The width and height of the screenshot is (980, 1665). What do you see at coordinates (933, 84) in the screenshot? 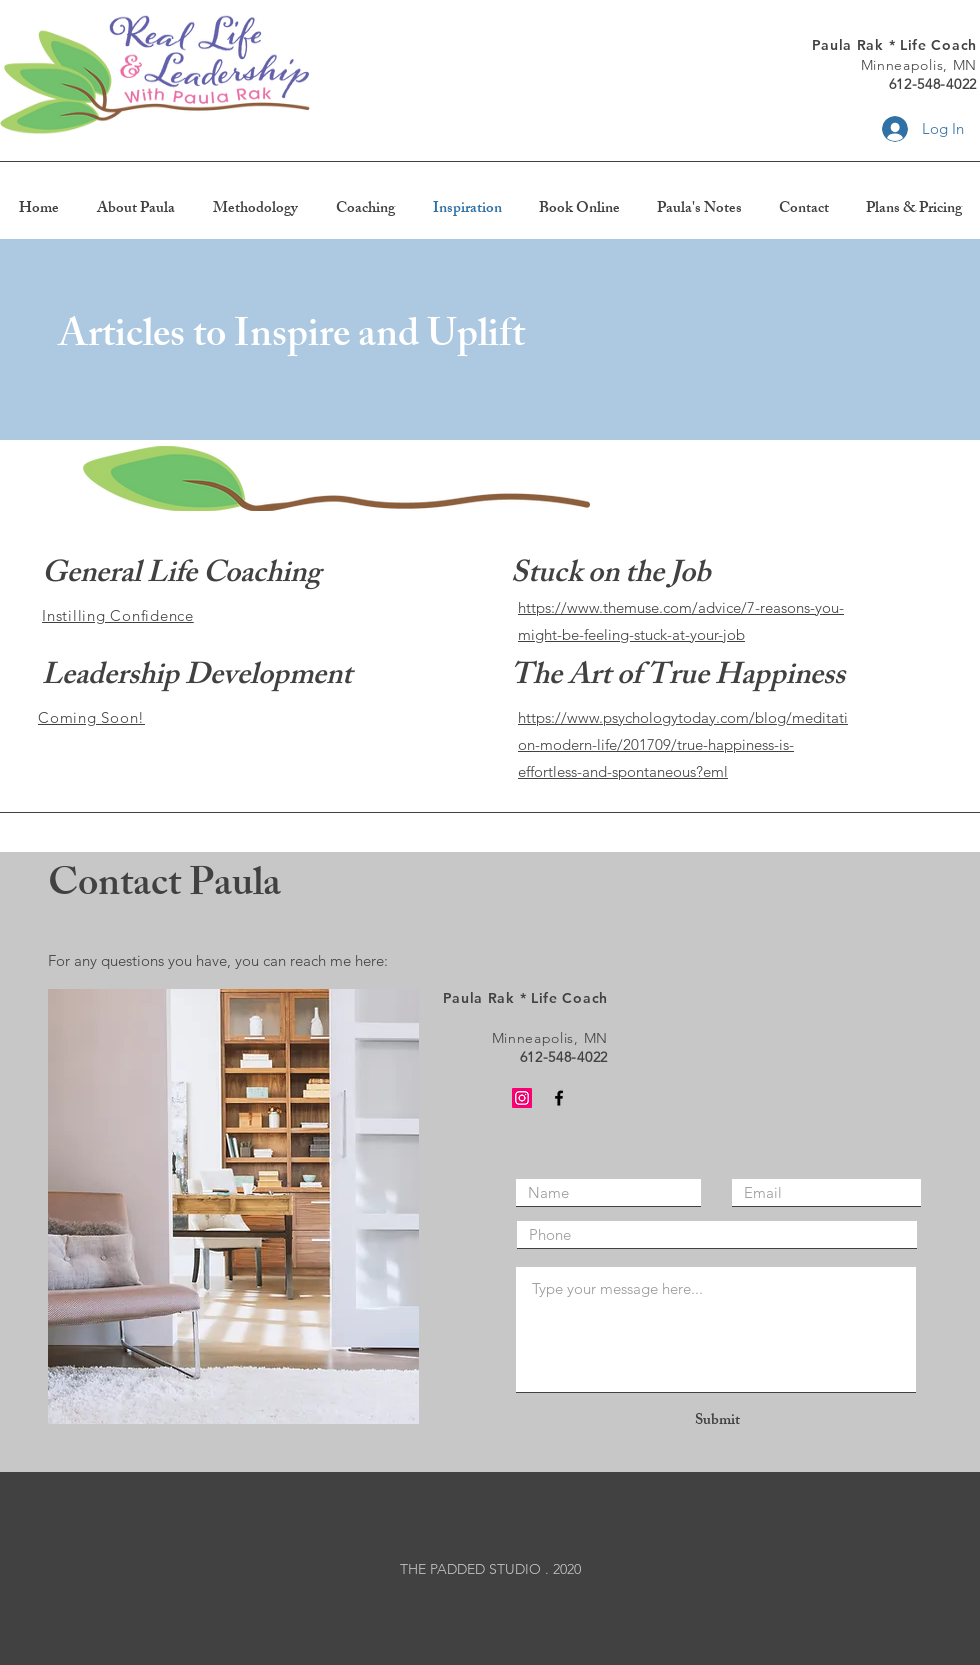
I see `612-548-4022` at bounding box center [933, 84].